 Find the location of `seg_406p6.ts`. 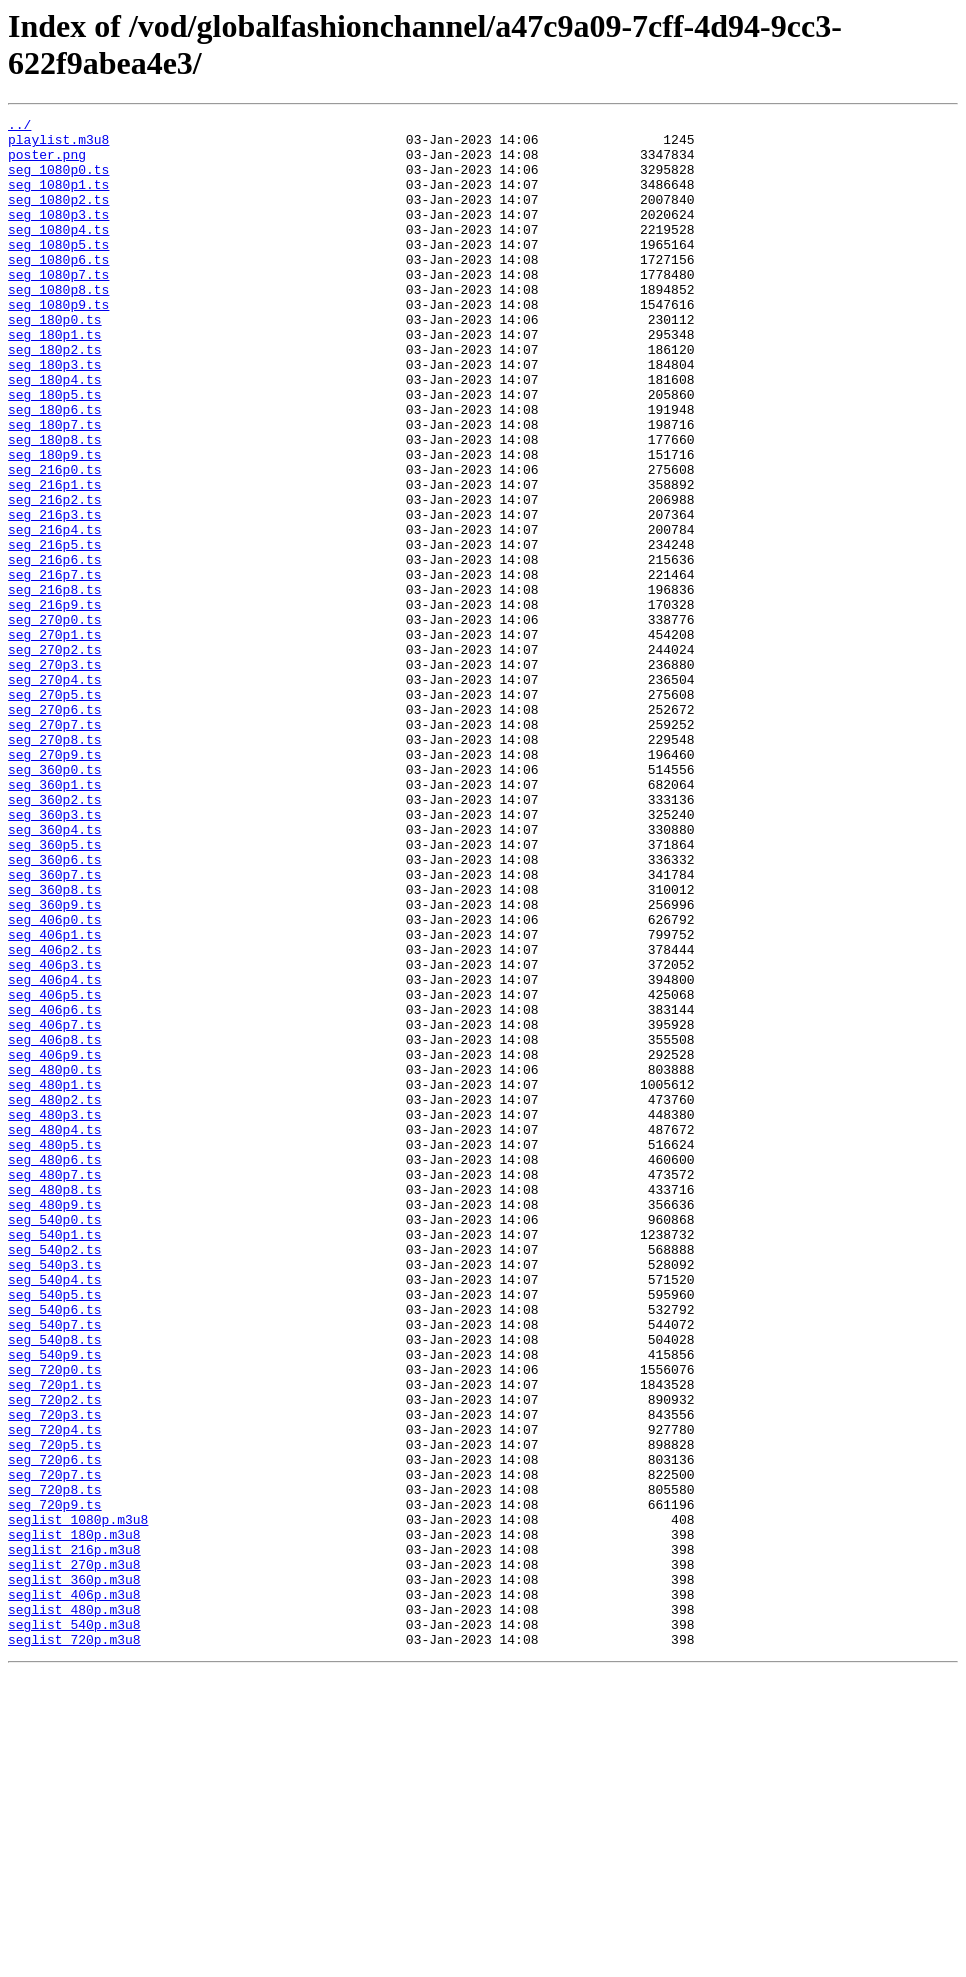

seg_406p6.ts is located at coordinates (55, 1189).